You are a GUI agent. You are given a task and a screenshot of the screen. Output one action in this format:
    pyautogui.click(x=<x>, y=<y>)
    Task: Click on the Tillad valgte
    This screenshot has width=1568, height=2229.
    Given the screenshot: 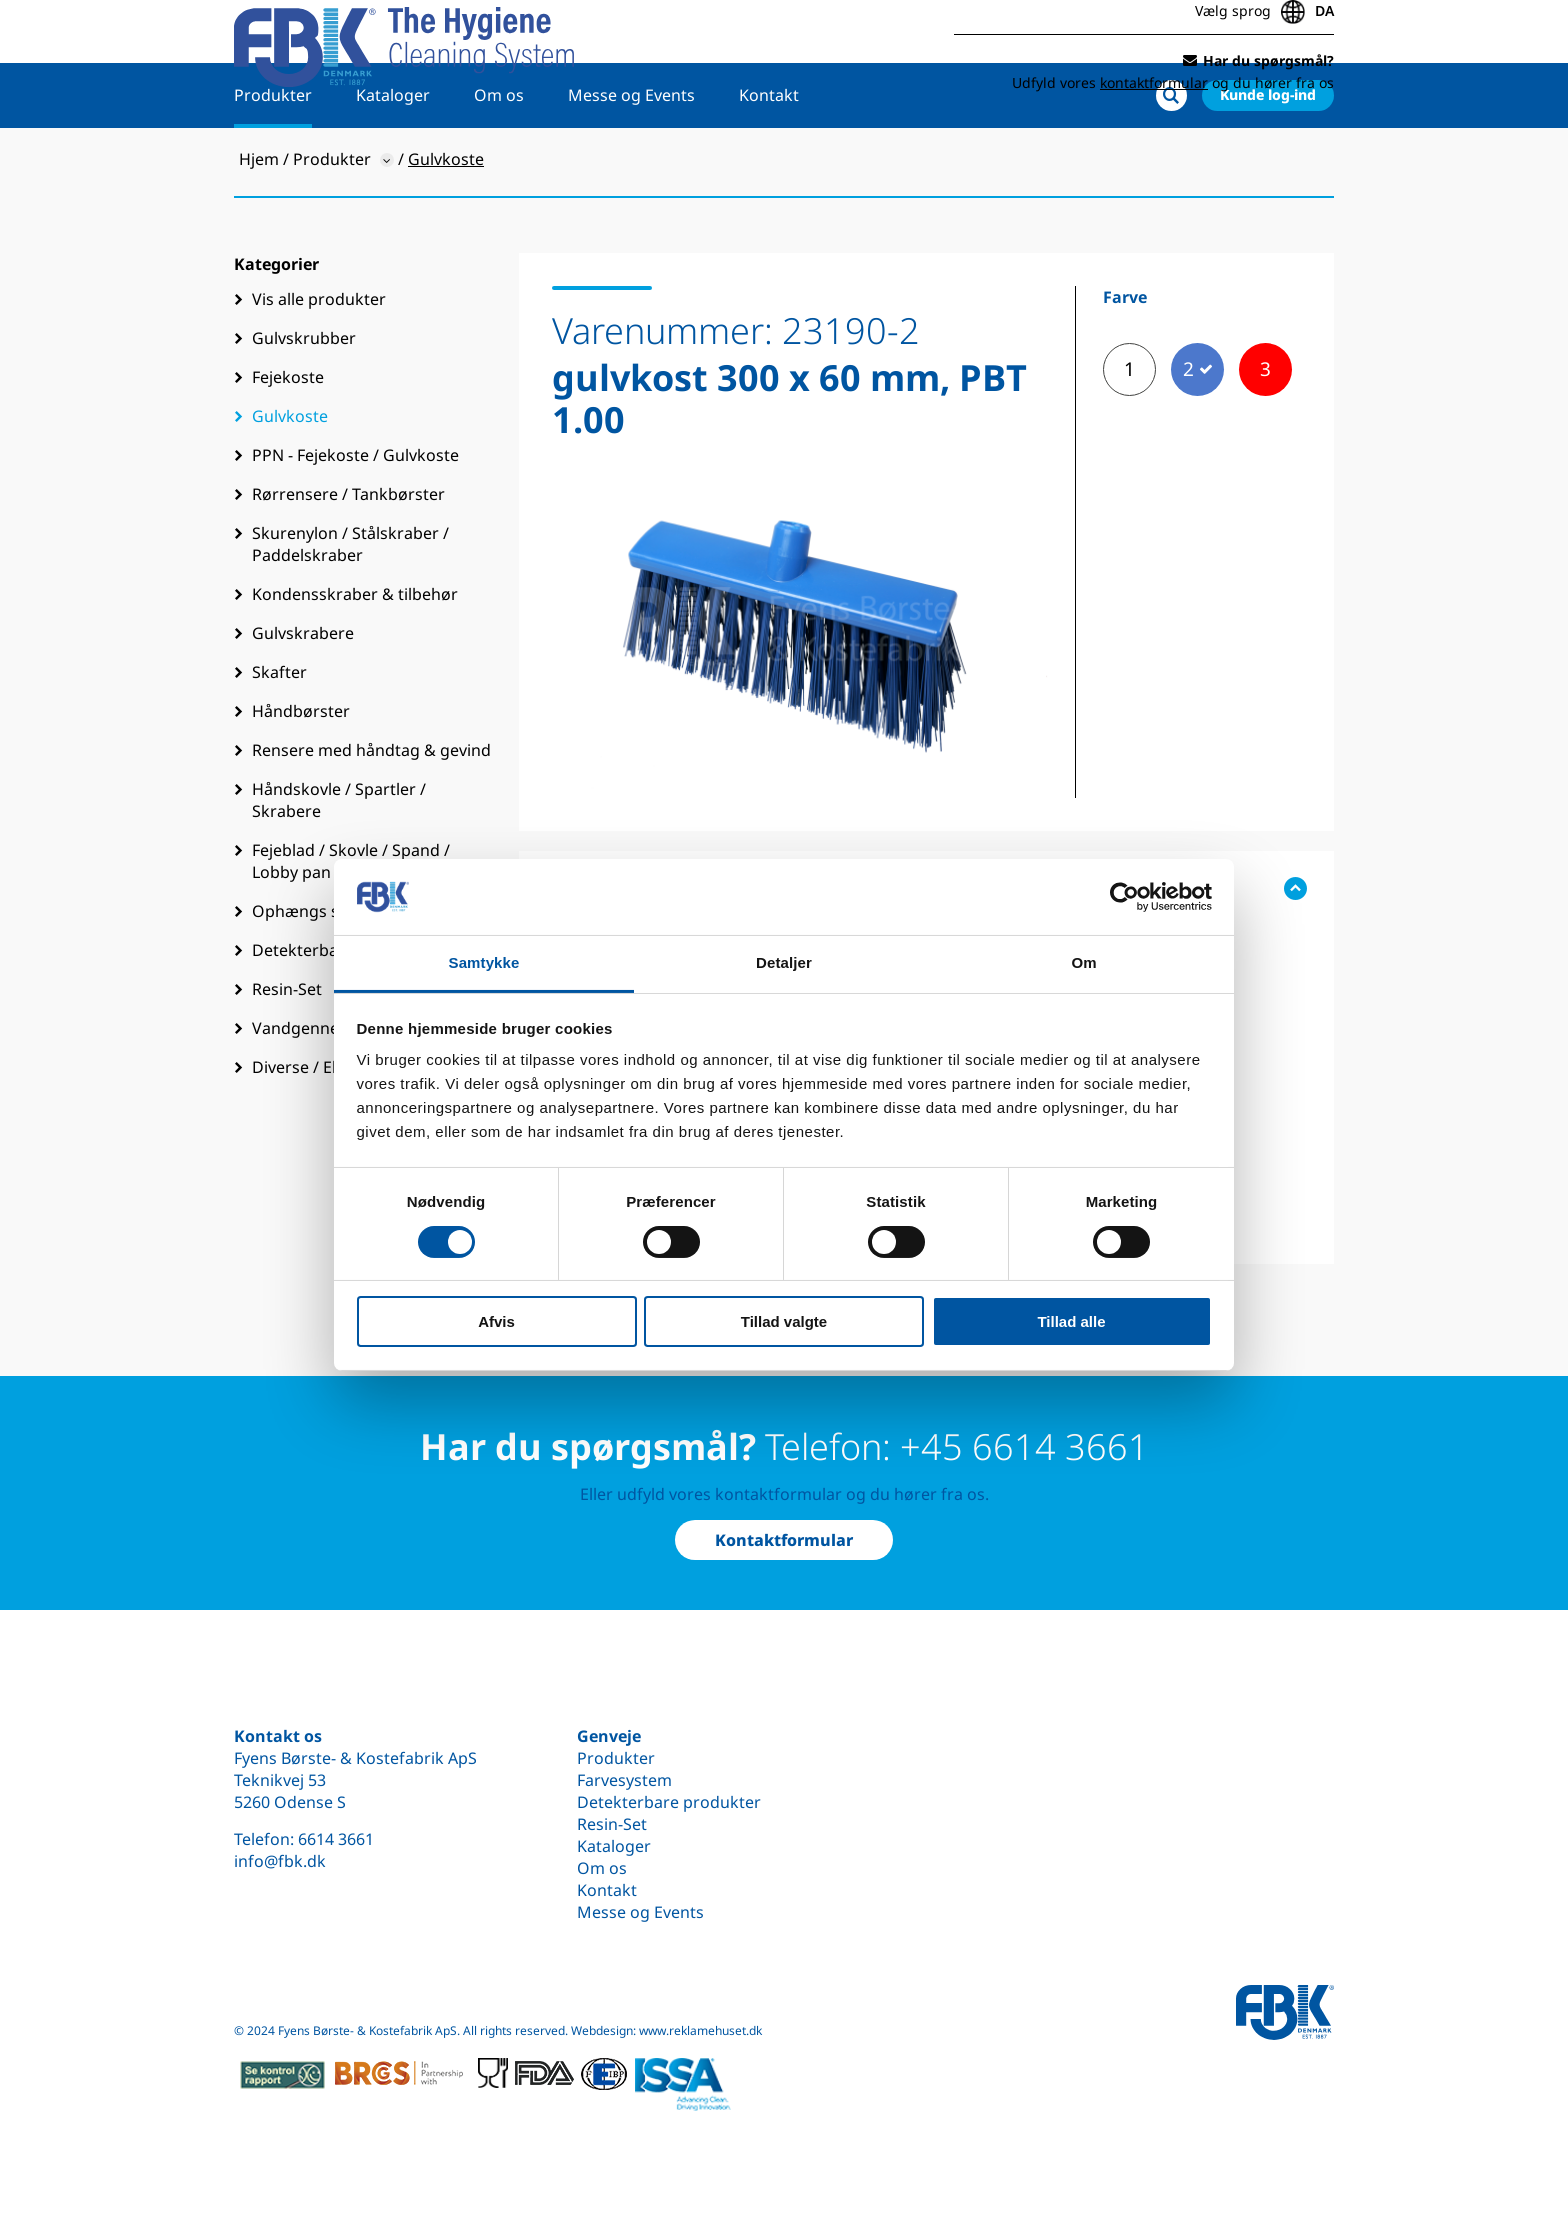 What is the action you would take?
    pyautogui.click(x=784, y=1321)
    